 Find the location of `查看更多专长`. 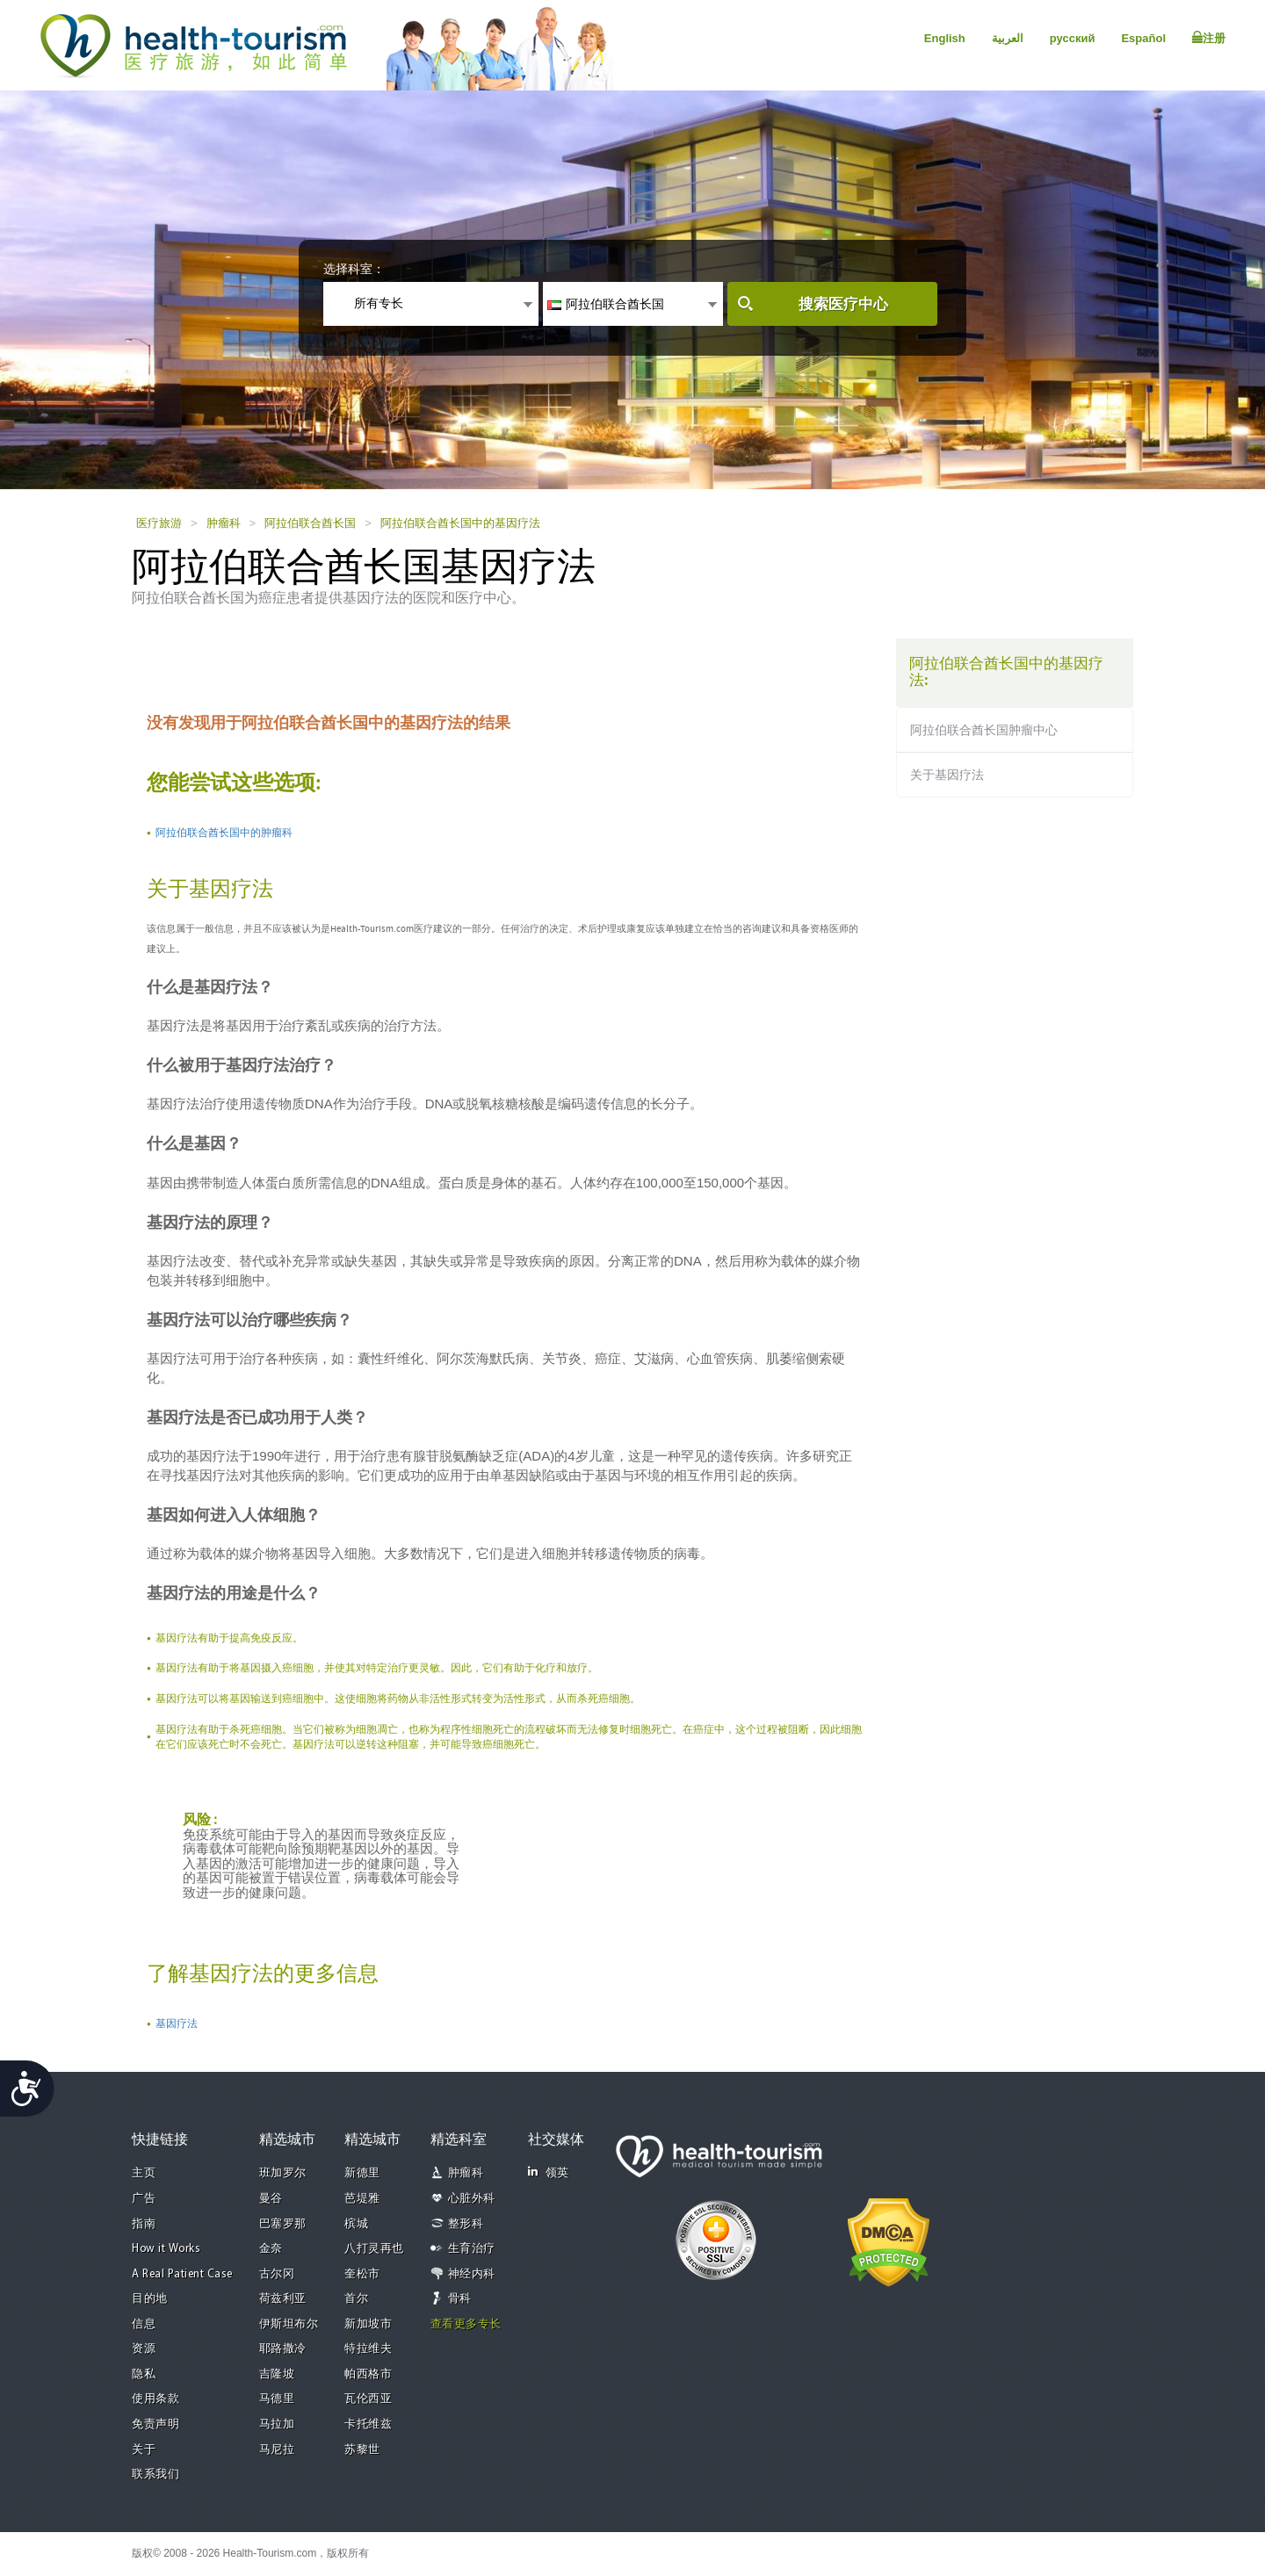

查看更多专长 is located at coordinates (466, 2324).